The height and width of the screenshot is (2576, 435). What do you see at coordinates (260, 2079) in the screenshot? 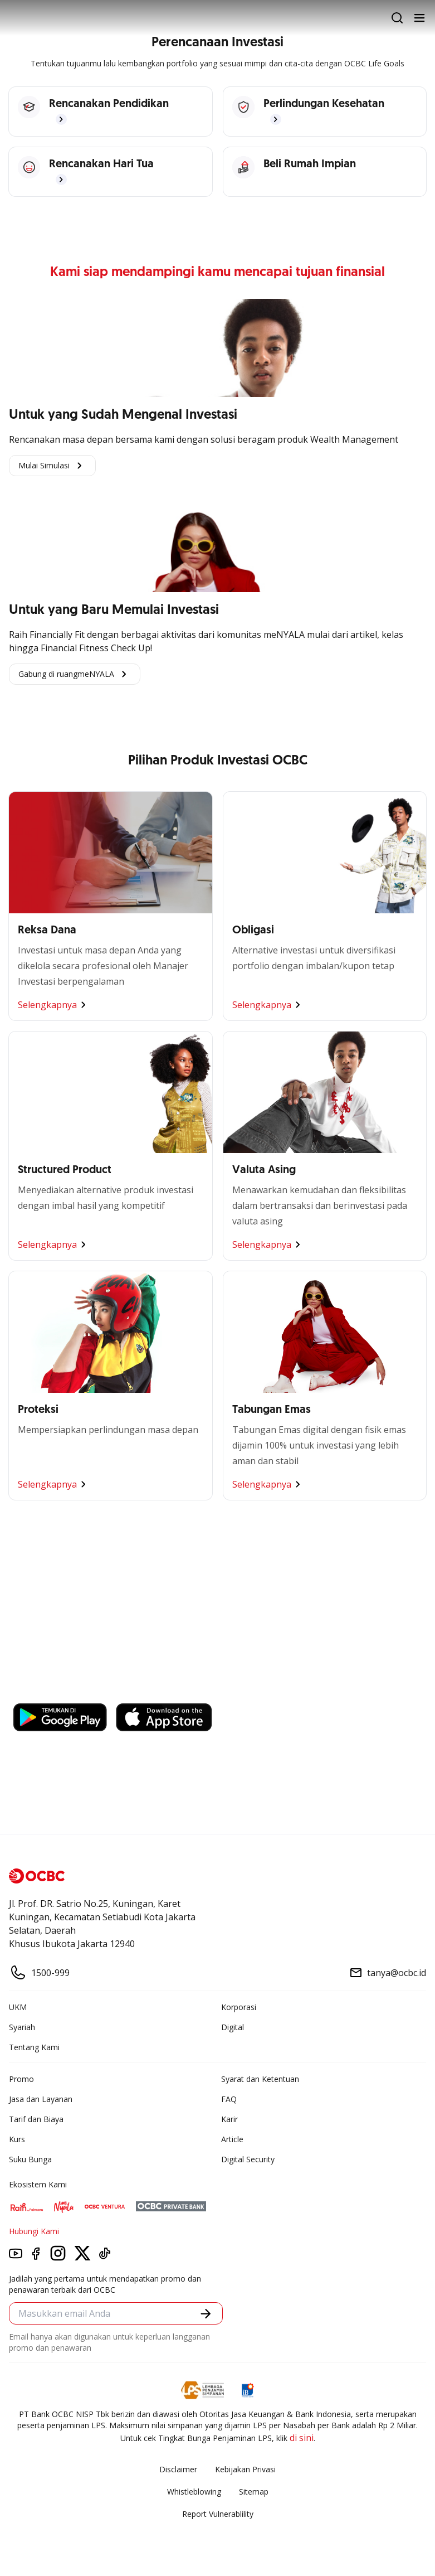
I see `Syarat dan Ketentuan` at bounding box center [260, 2079].